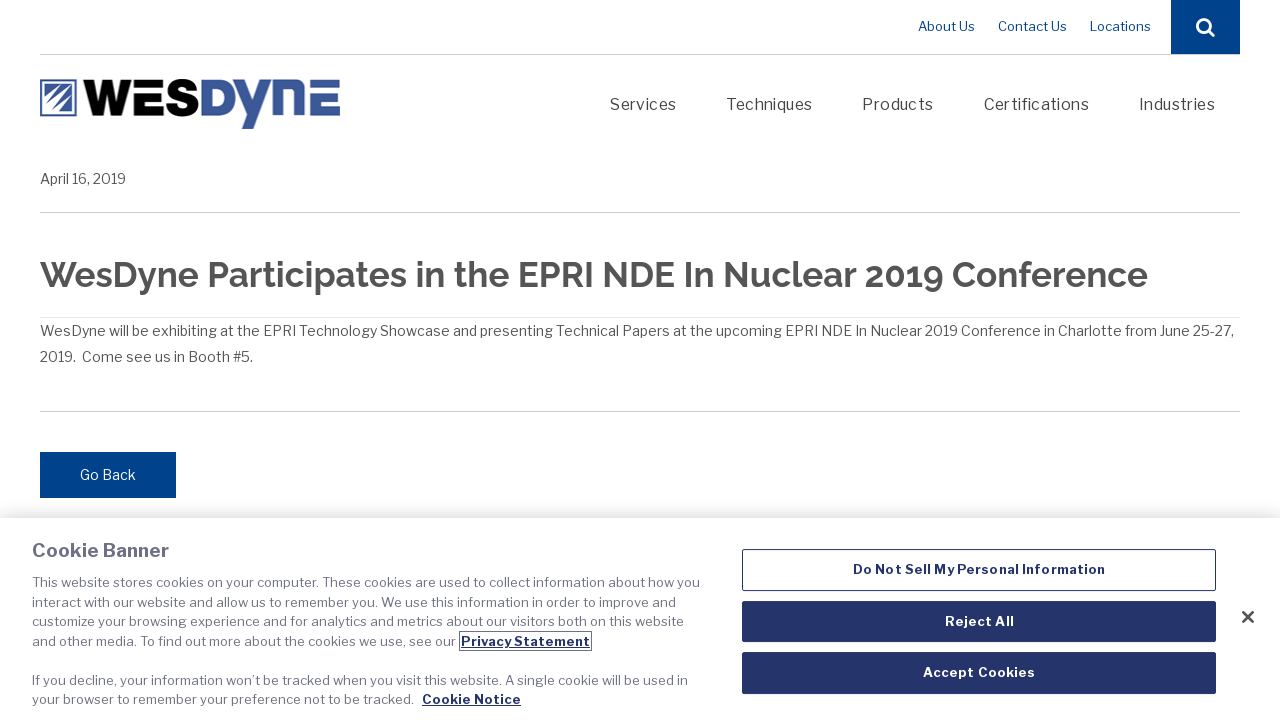 The width and height of the screenshot is (1280, 720). What do you see at coordinates (979, 621) in the screenshot?
I see `Reject All` at bounding box center [979, 621].